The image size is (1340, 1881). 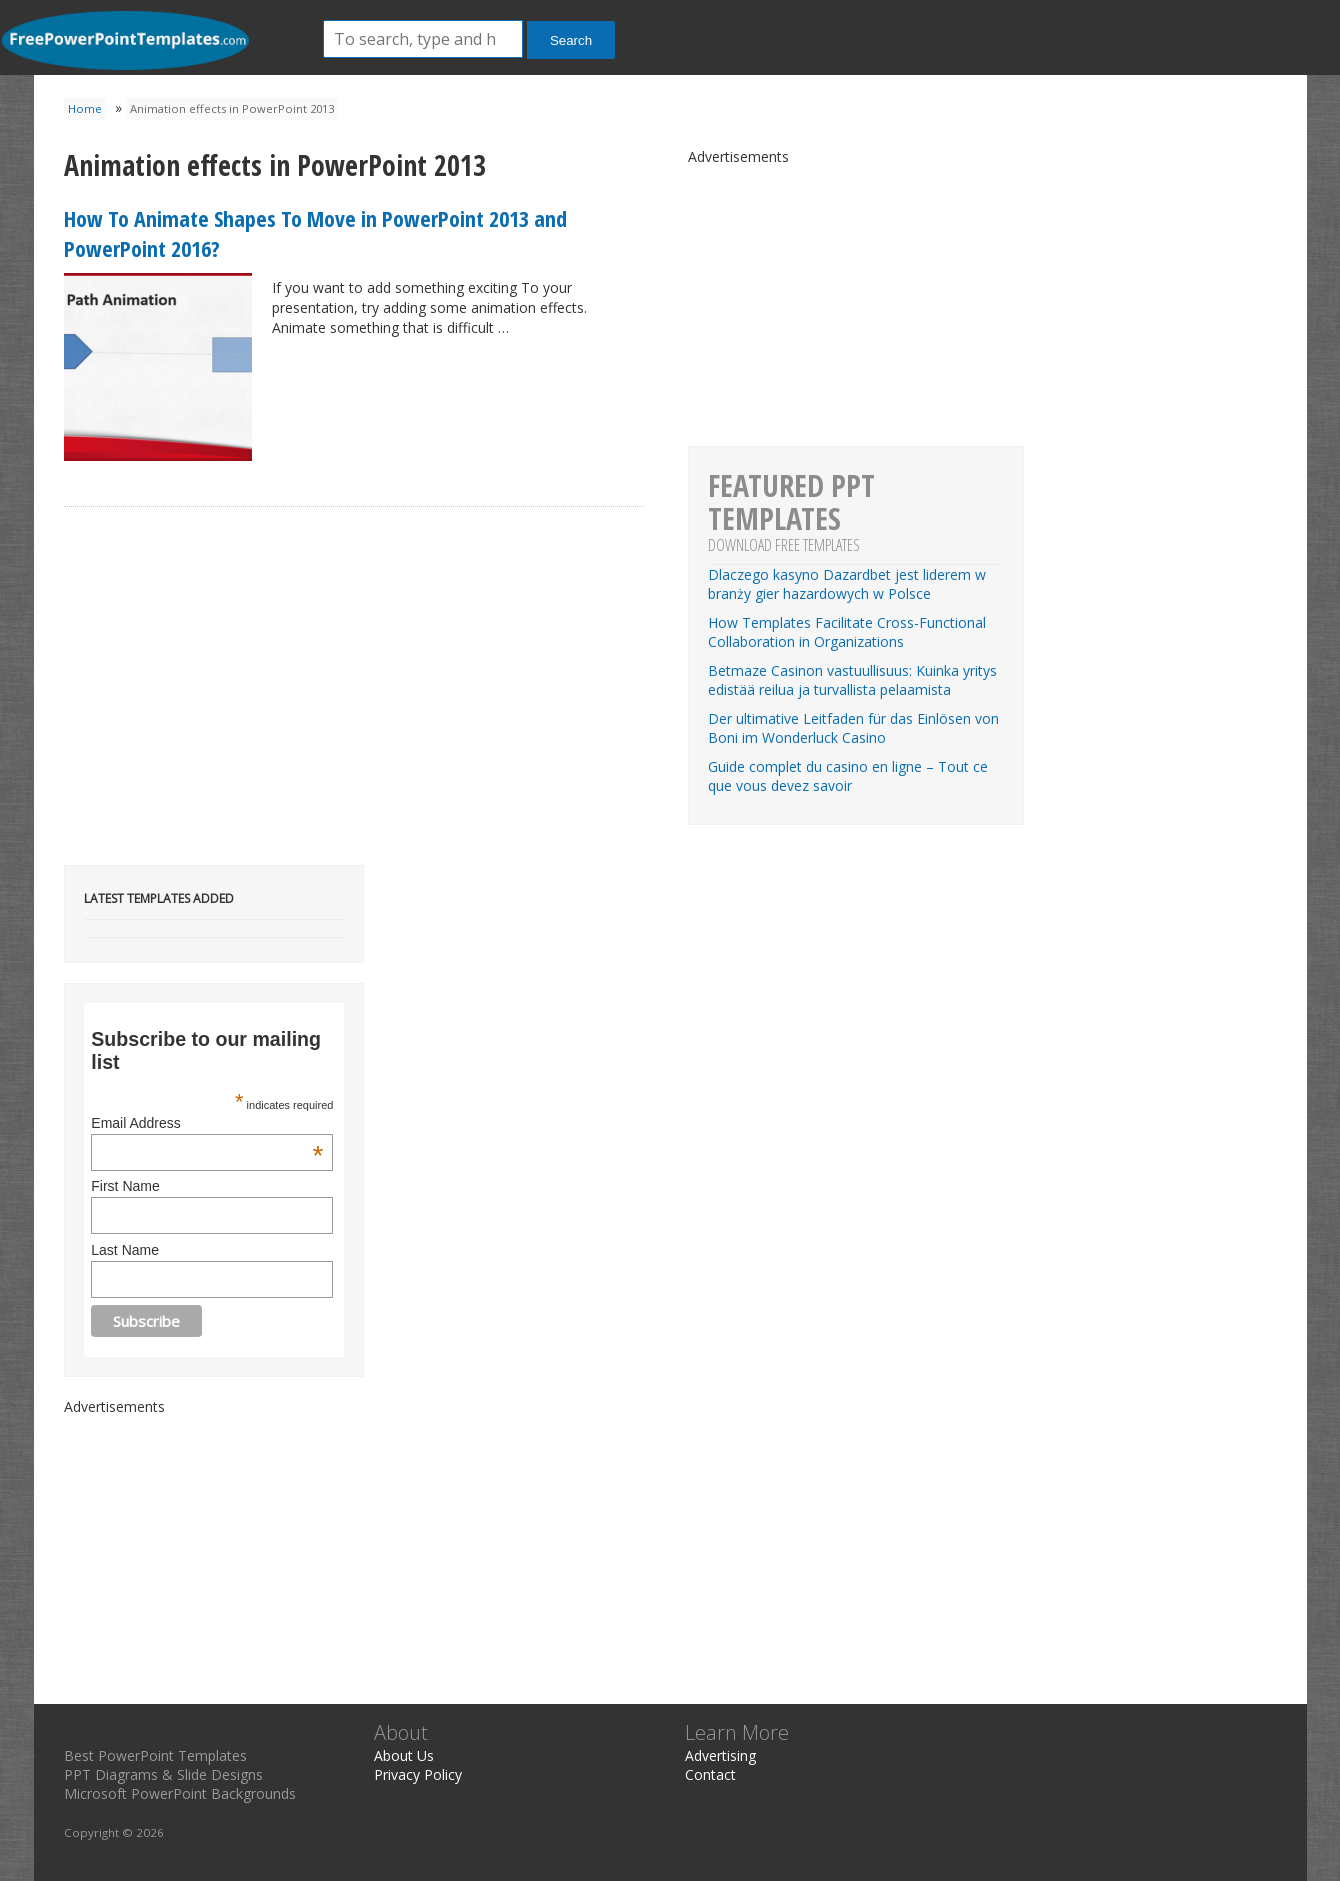 I want to click on Last Name, so click(x=125, y=1250).